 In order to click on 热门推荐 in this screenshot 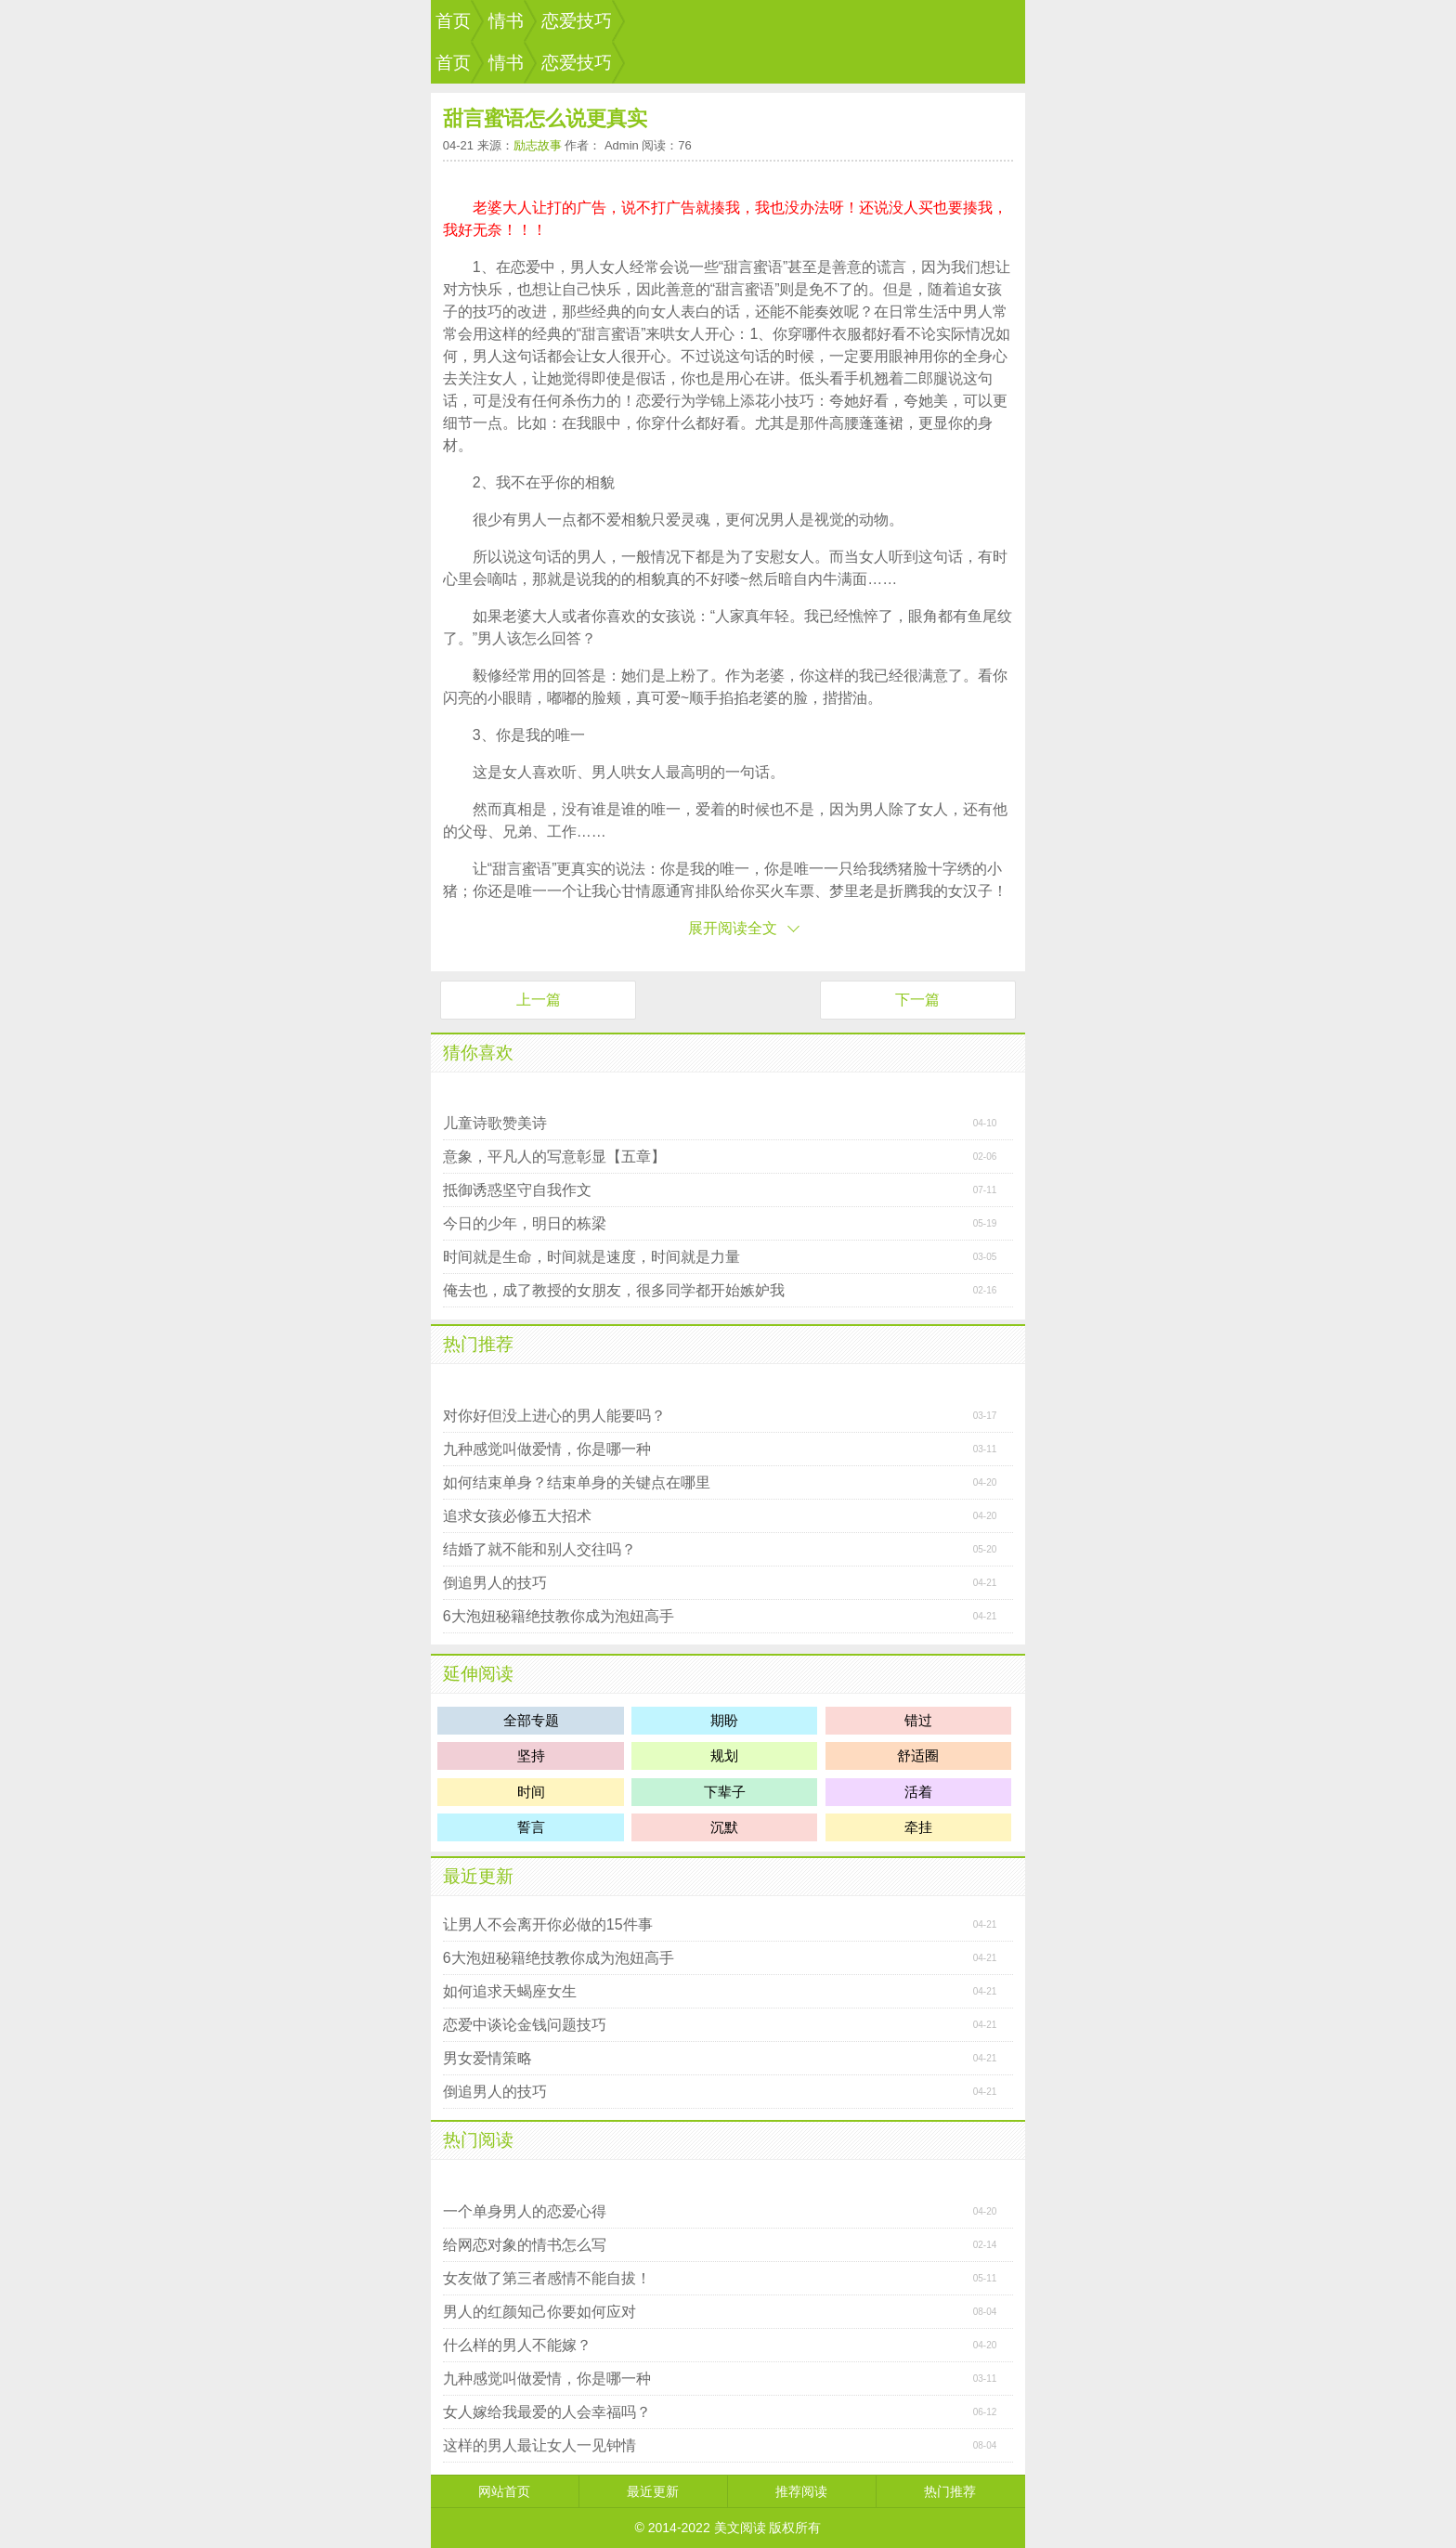, I will do `click(478, 1344)`.